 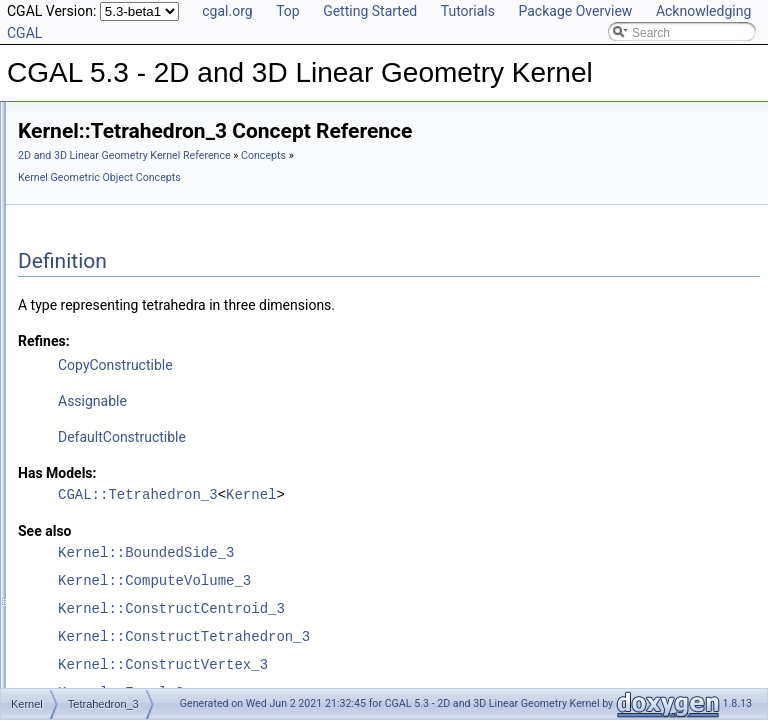 I want to click on Ray_3, so click(x=99, y=317).